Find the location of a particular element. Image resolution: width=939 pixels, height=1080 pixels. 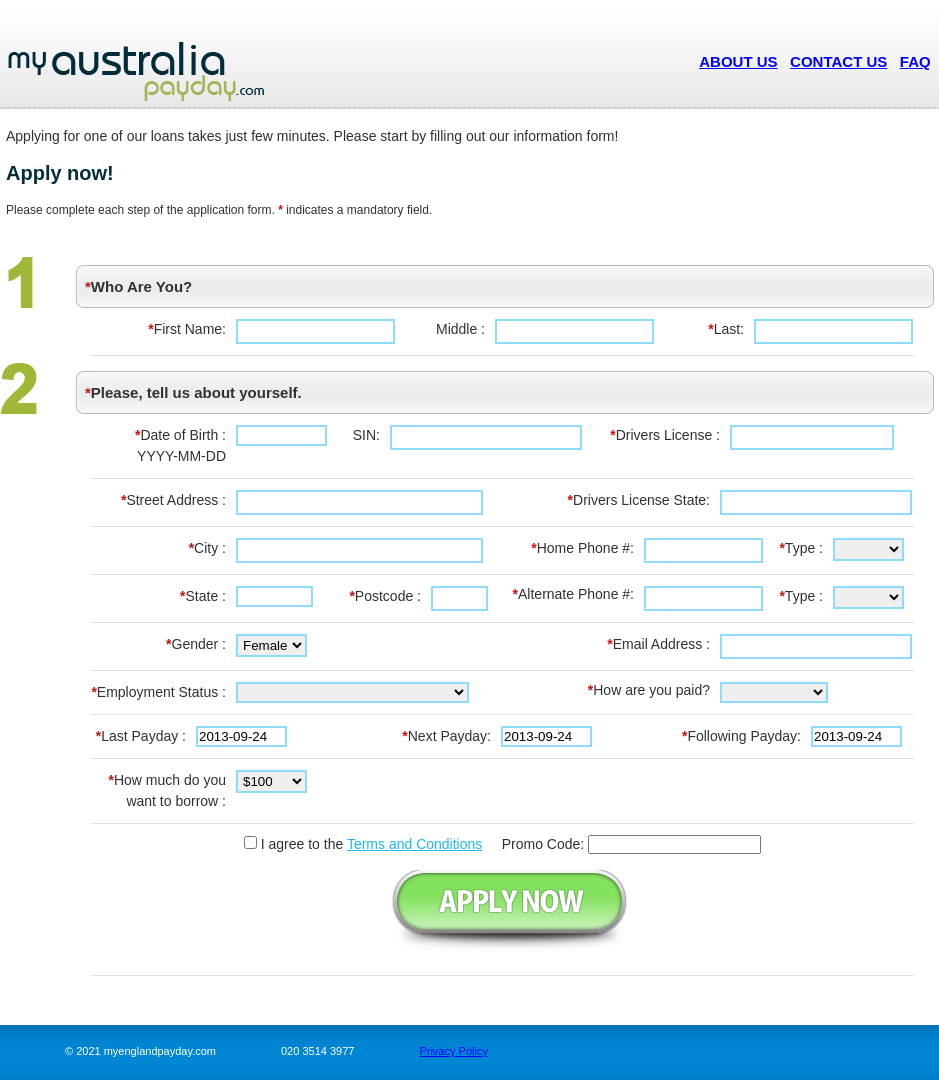

Home Phone #: is located at coordinates (582, 548).